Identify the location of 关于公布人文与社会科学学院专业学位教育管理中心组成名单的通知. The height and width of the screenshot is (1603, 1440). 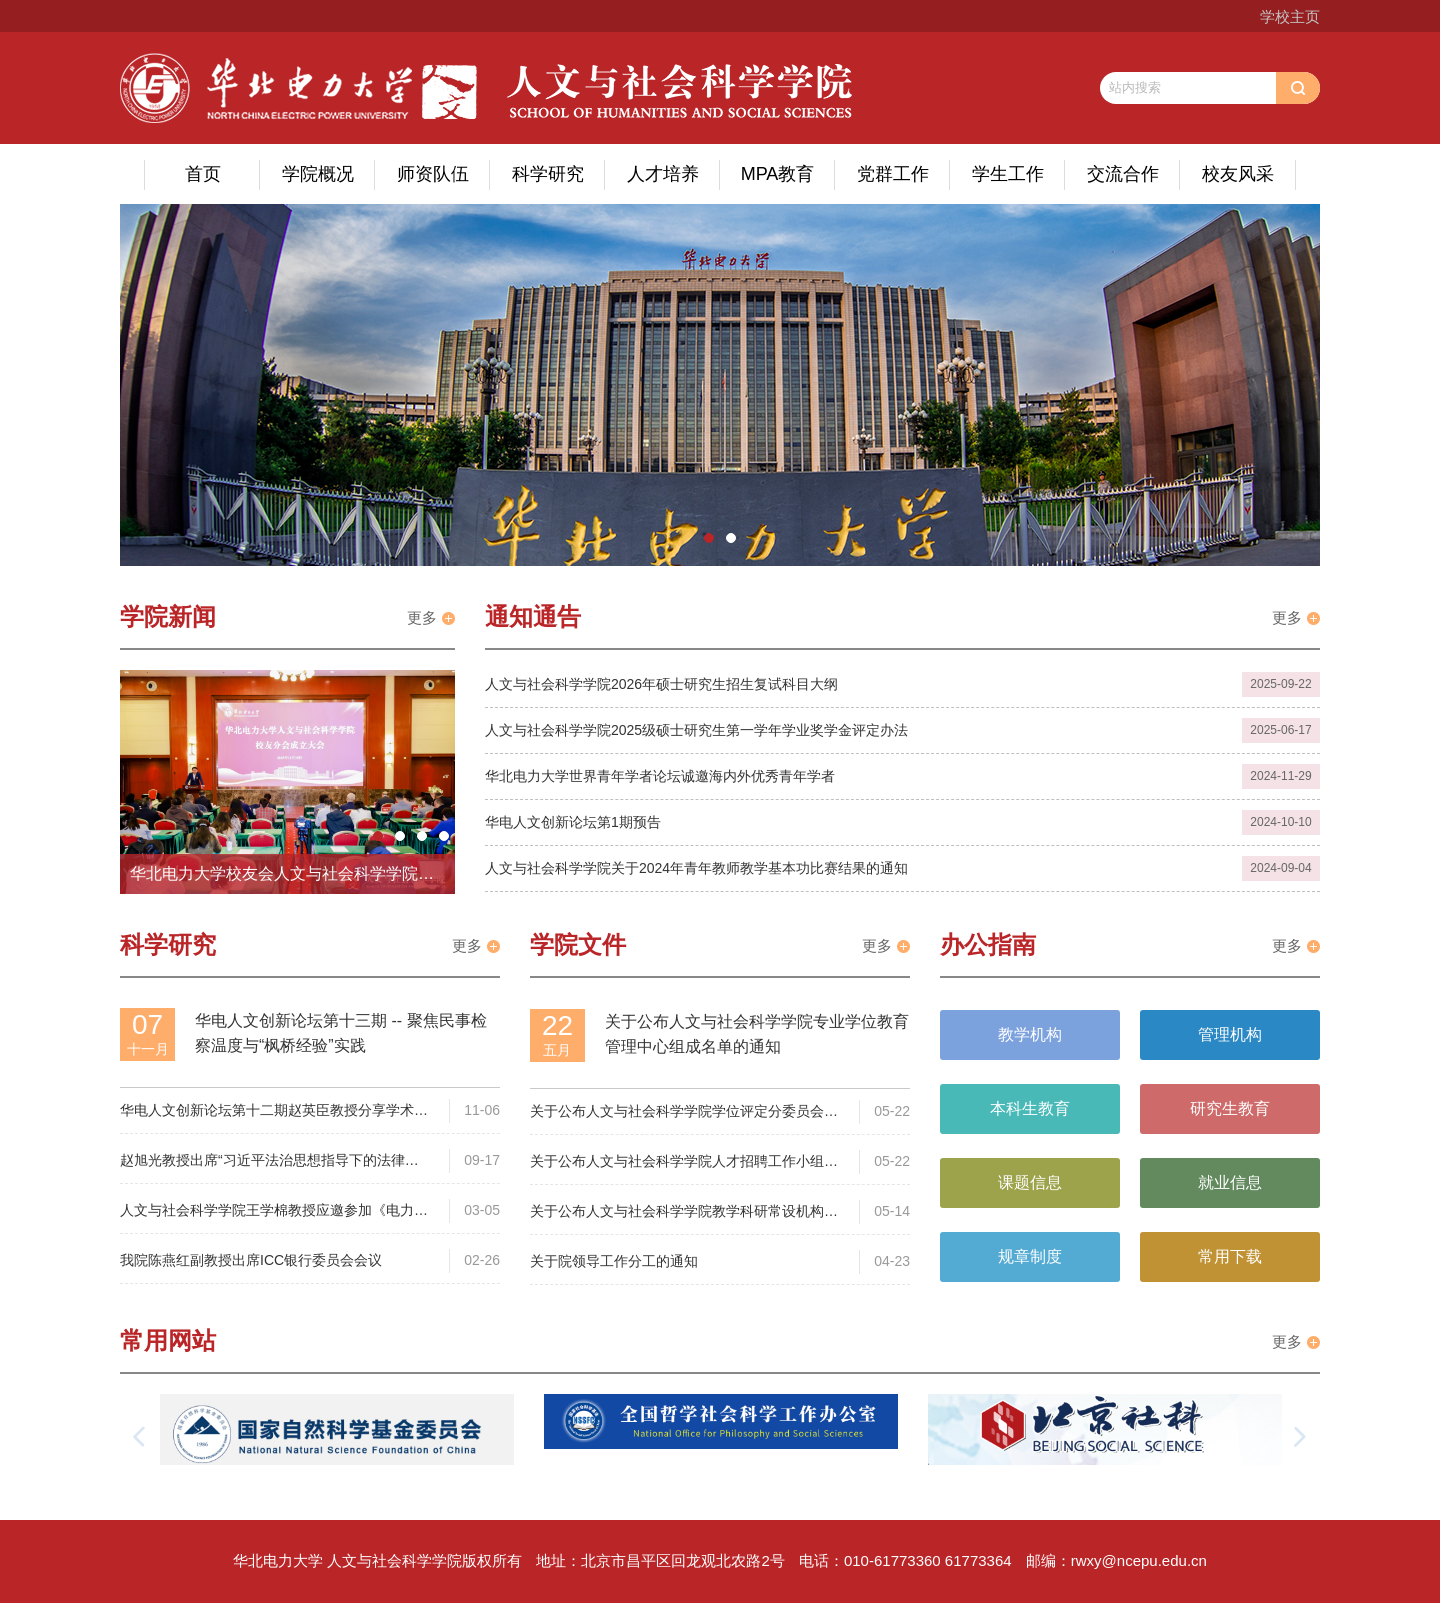
(757, 1034).